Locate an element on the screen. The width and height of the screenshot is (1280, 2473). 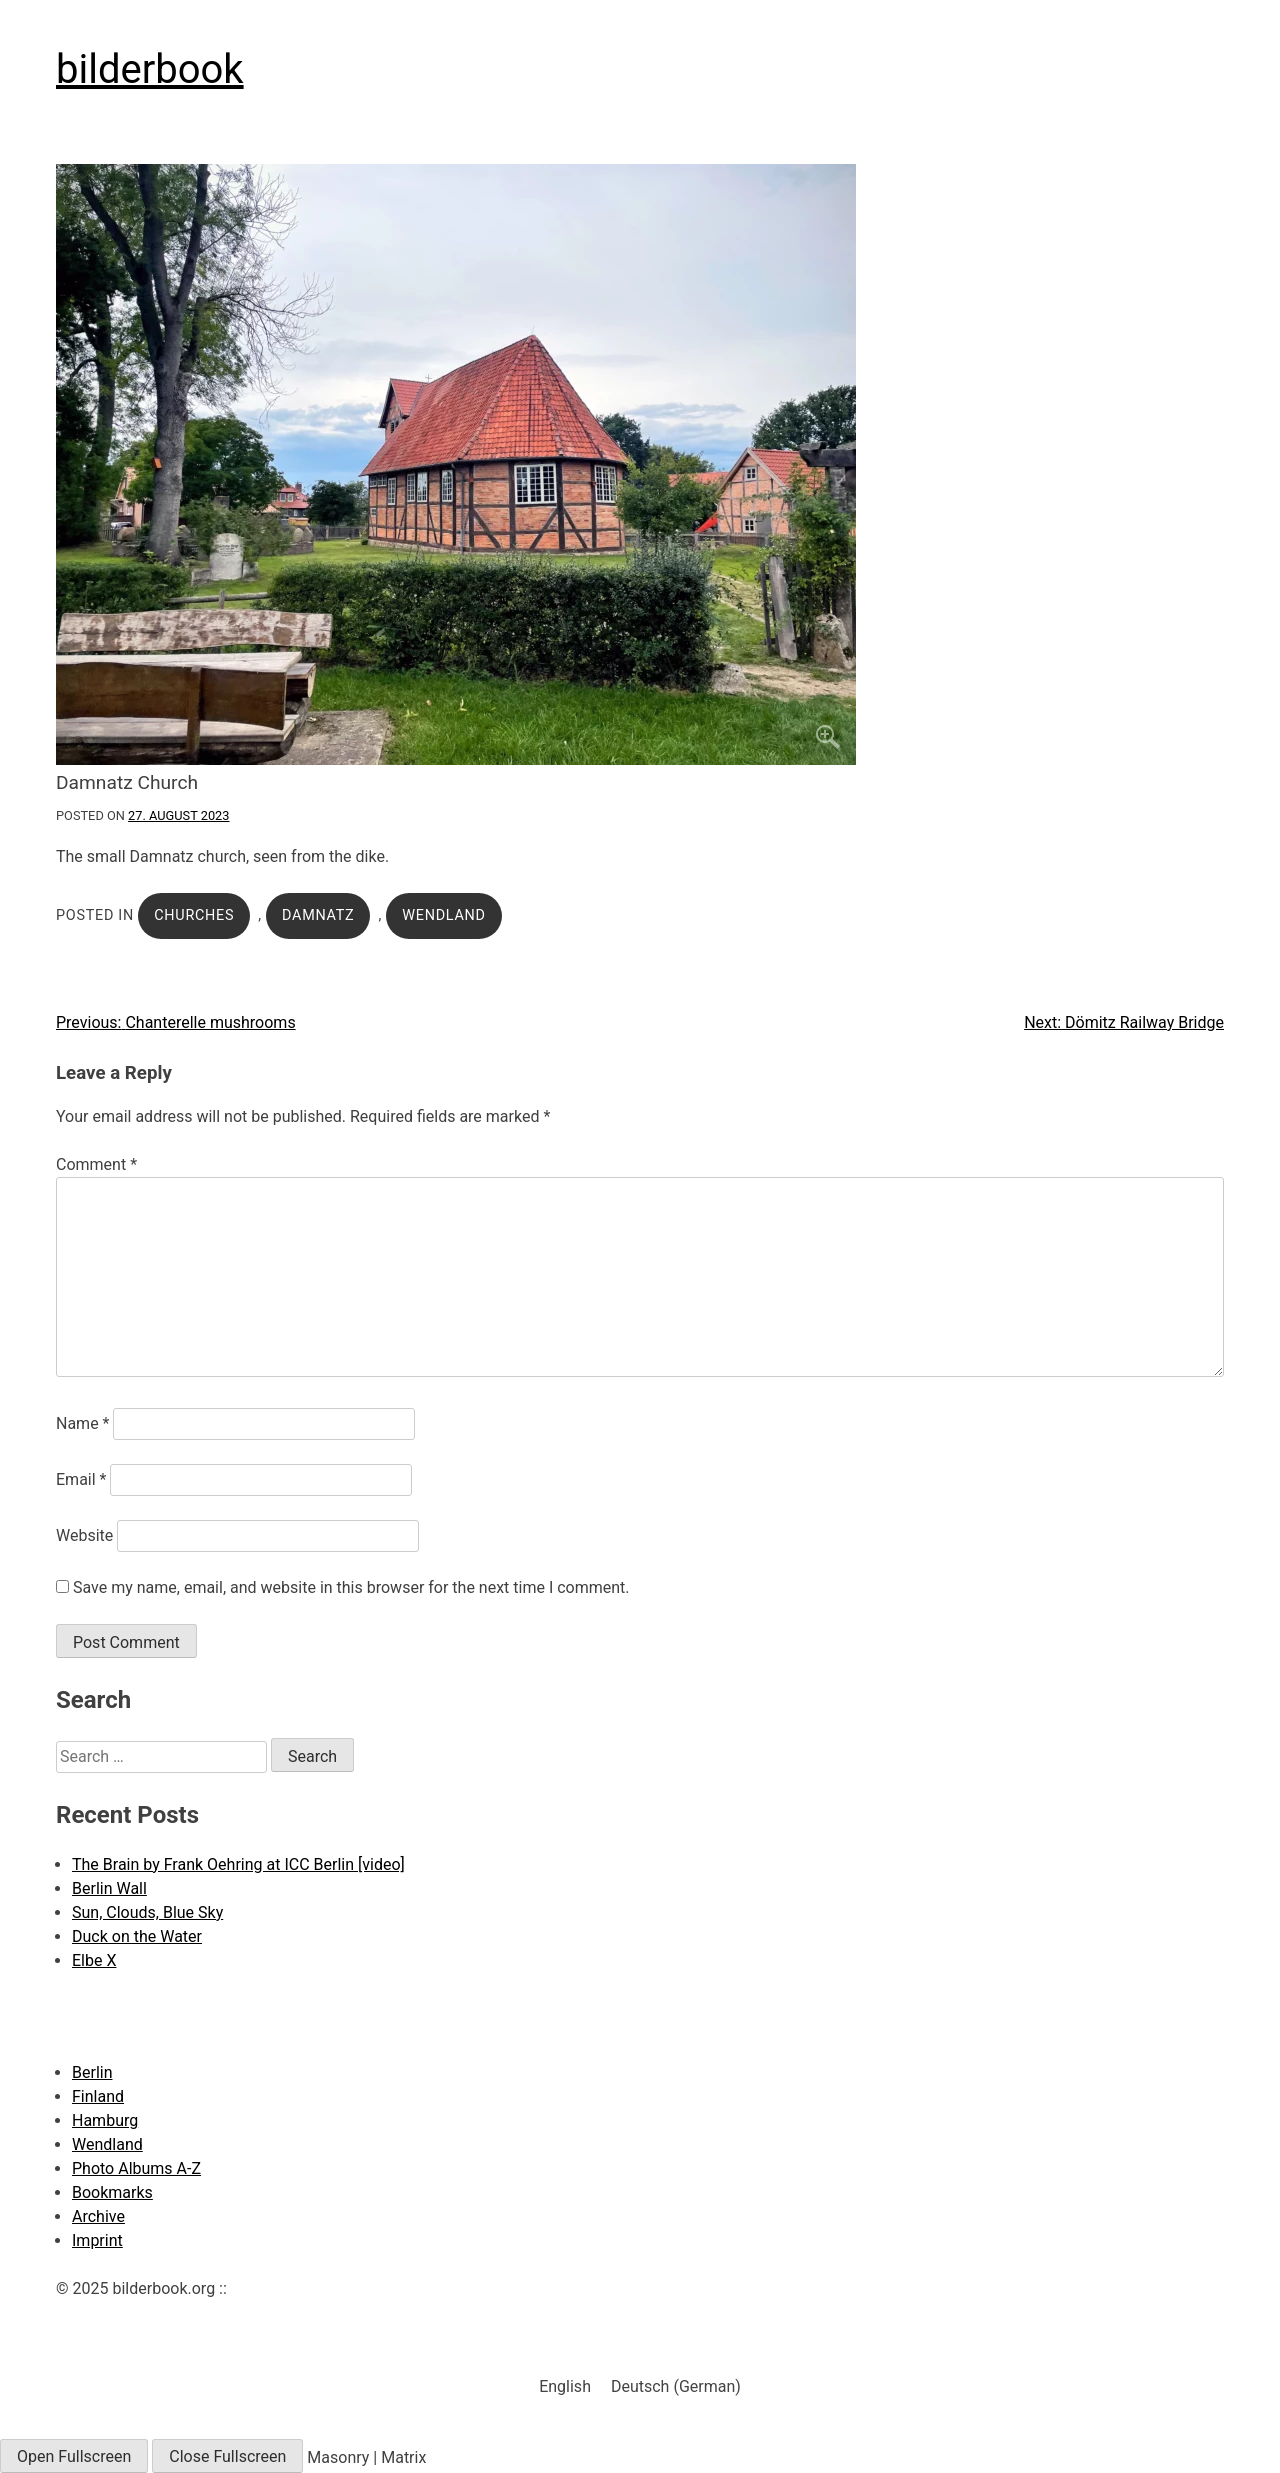
Wendland is located at coordinates (443, 915).